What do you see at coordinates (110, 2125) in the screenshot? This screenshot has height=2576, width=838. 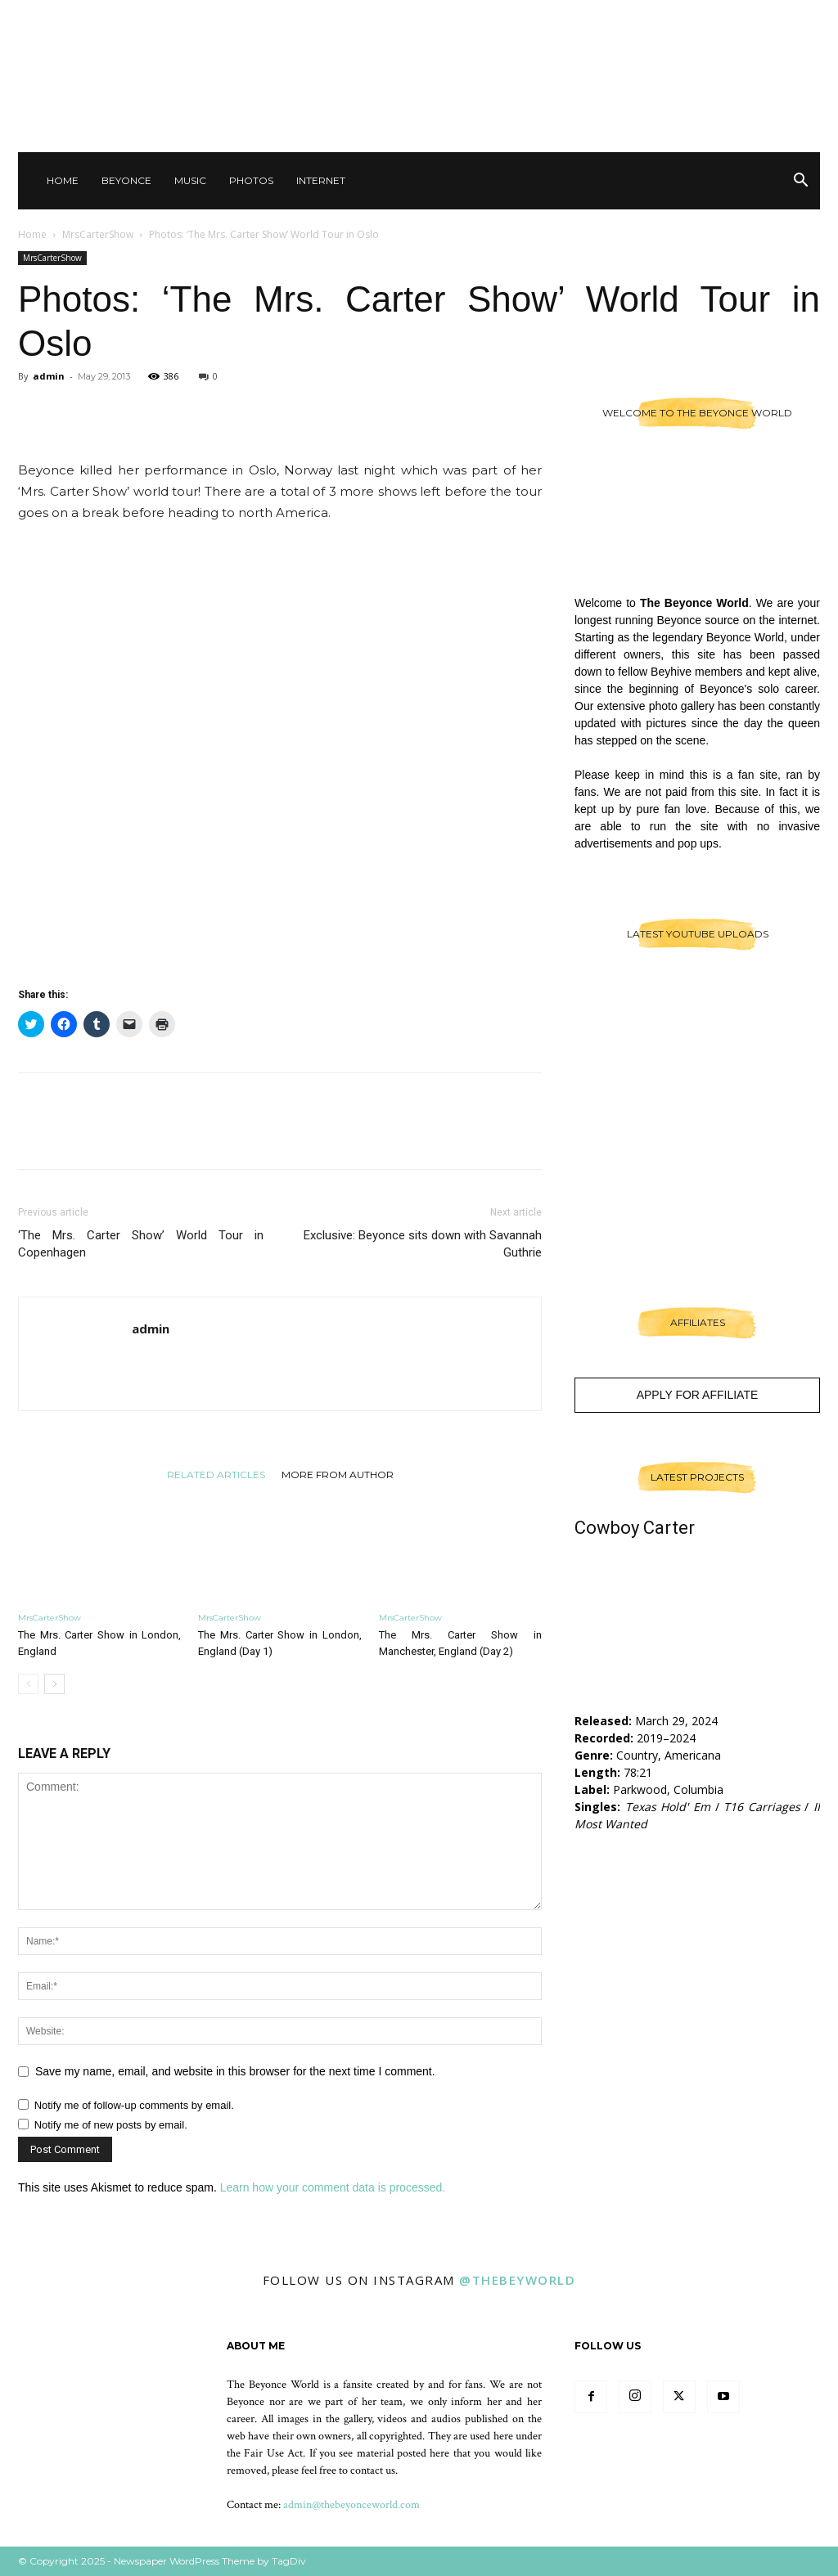 I see `Notify me of new posts by email.` at bounding box center [110, 2125].